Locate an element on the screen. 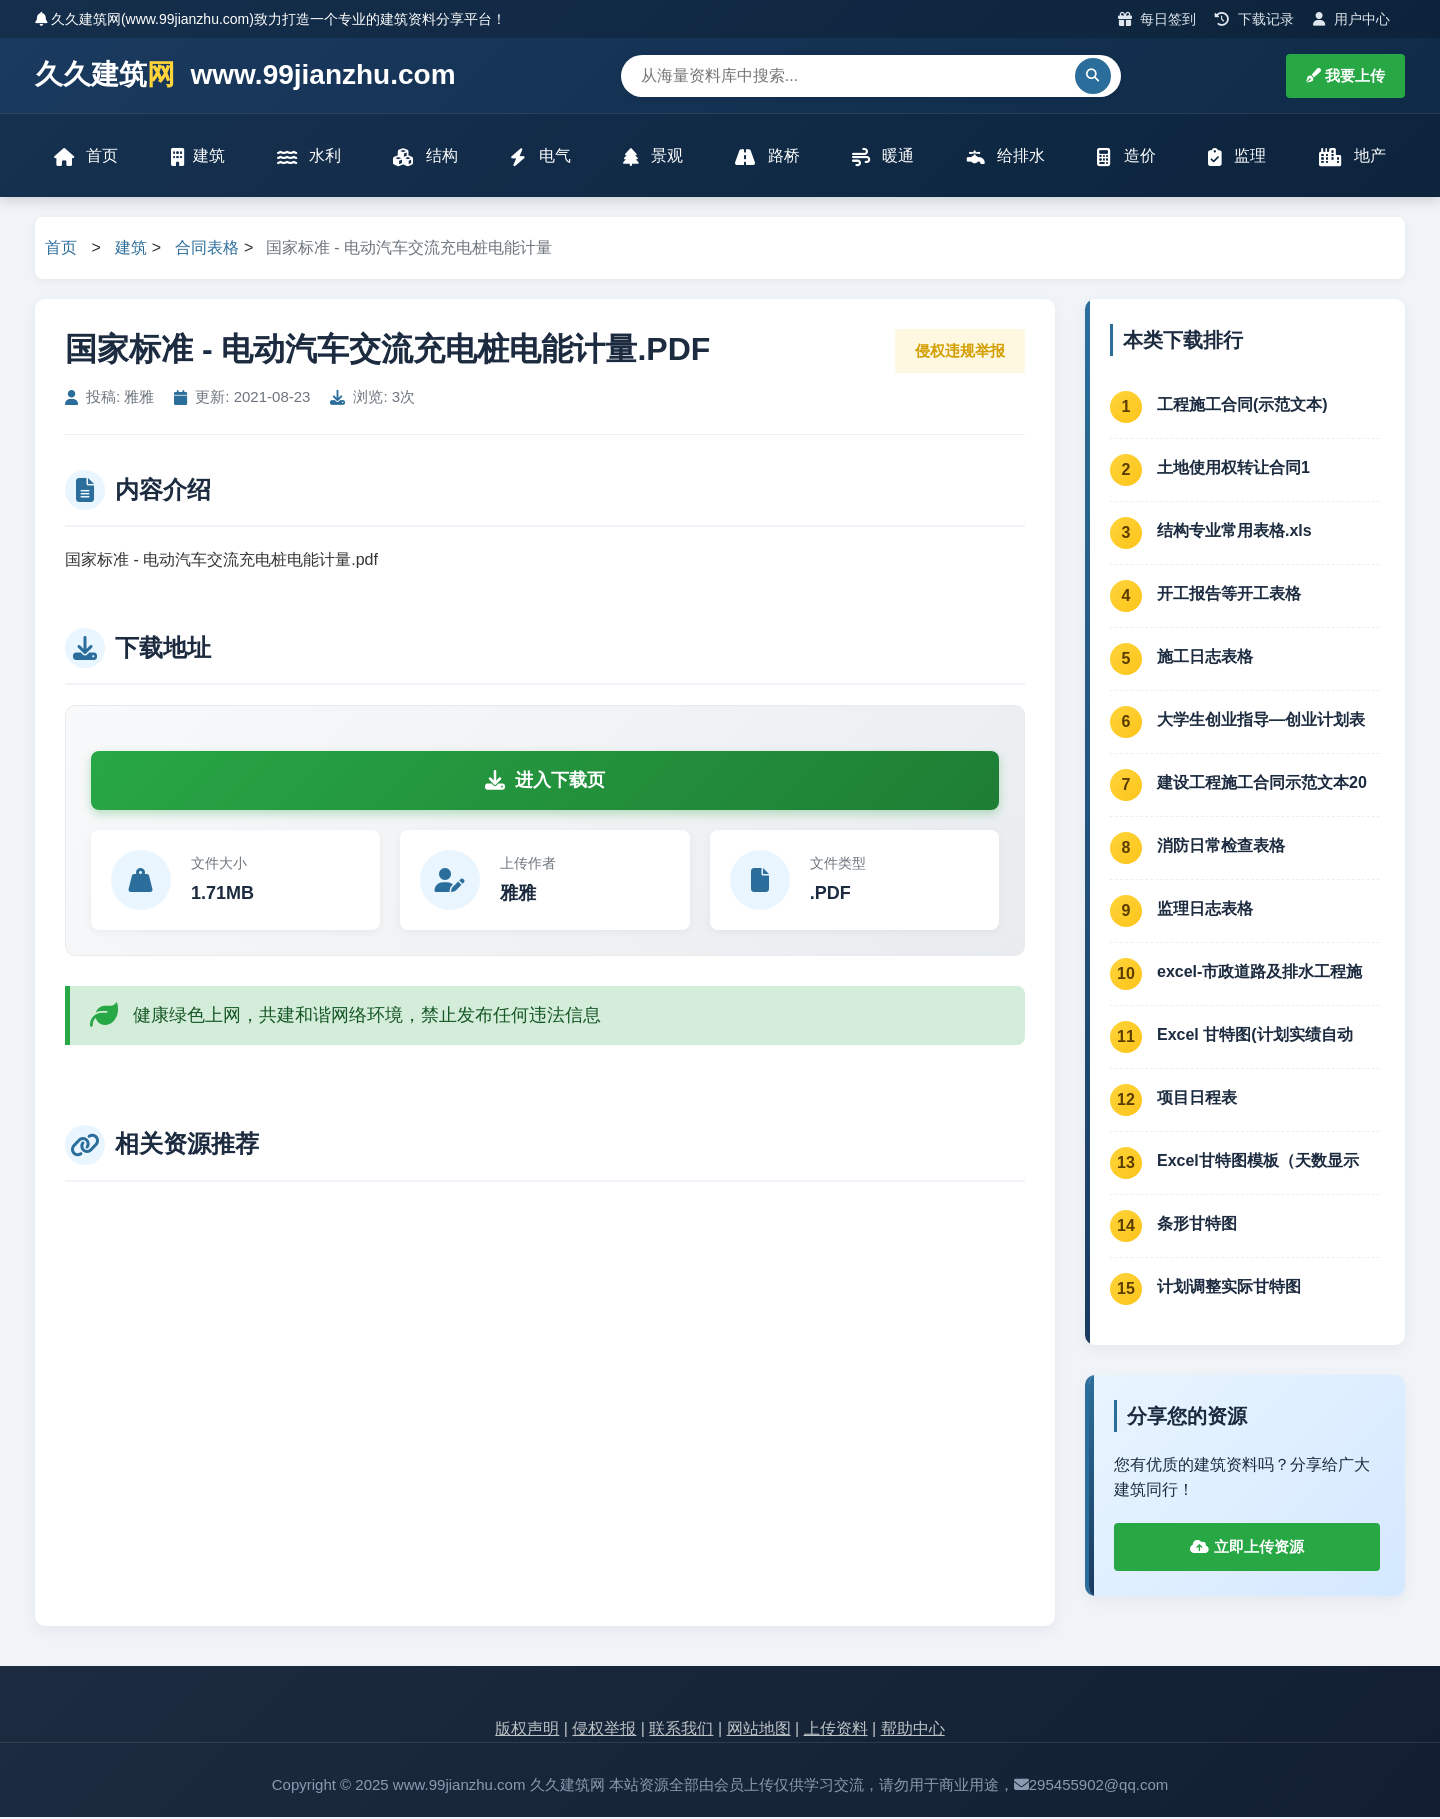  开工报告等开工表格 is located at coordinates (1229, 595).